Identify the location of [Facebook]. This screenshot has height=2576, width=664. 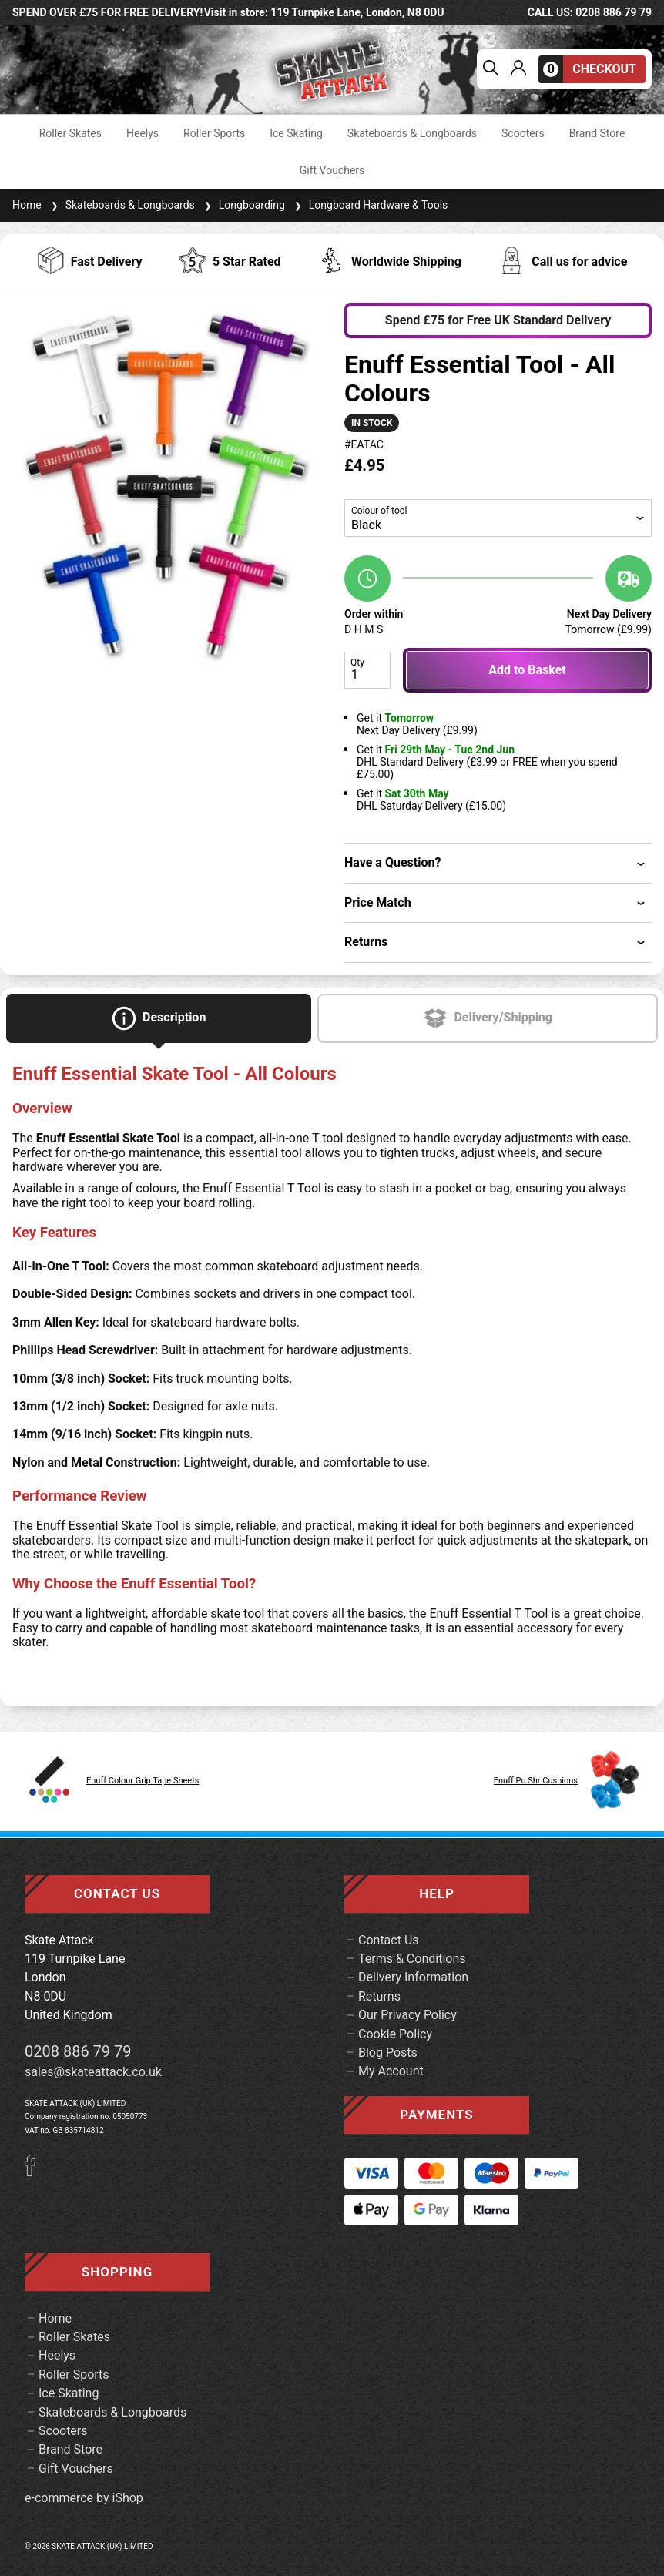
(35, 2172).